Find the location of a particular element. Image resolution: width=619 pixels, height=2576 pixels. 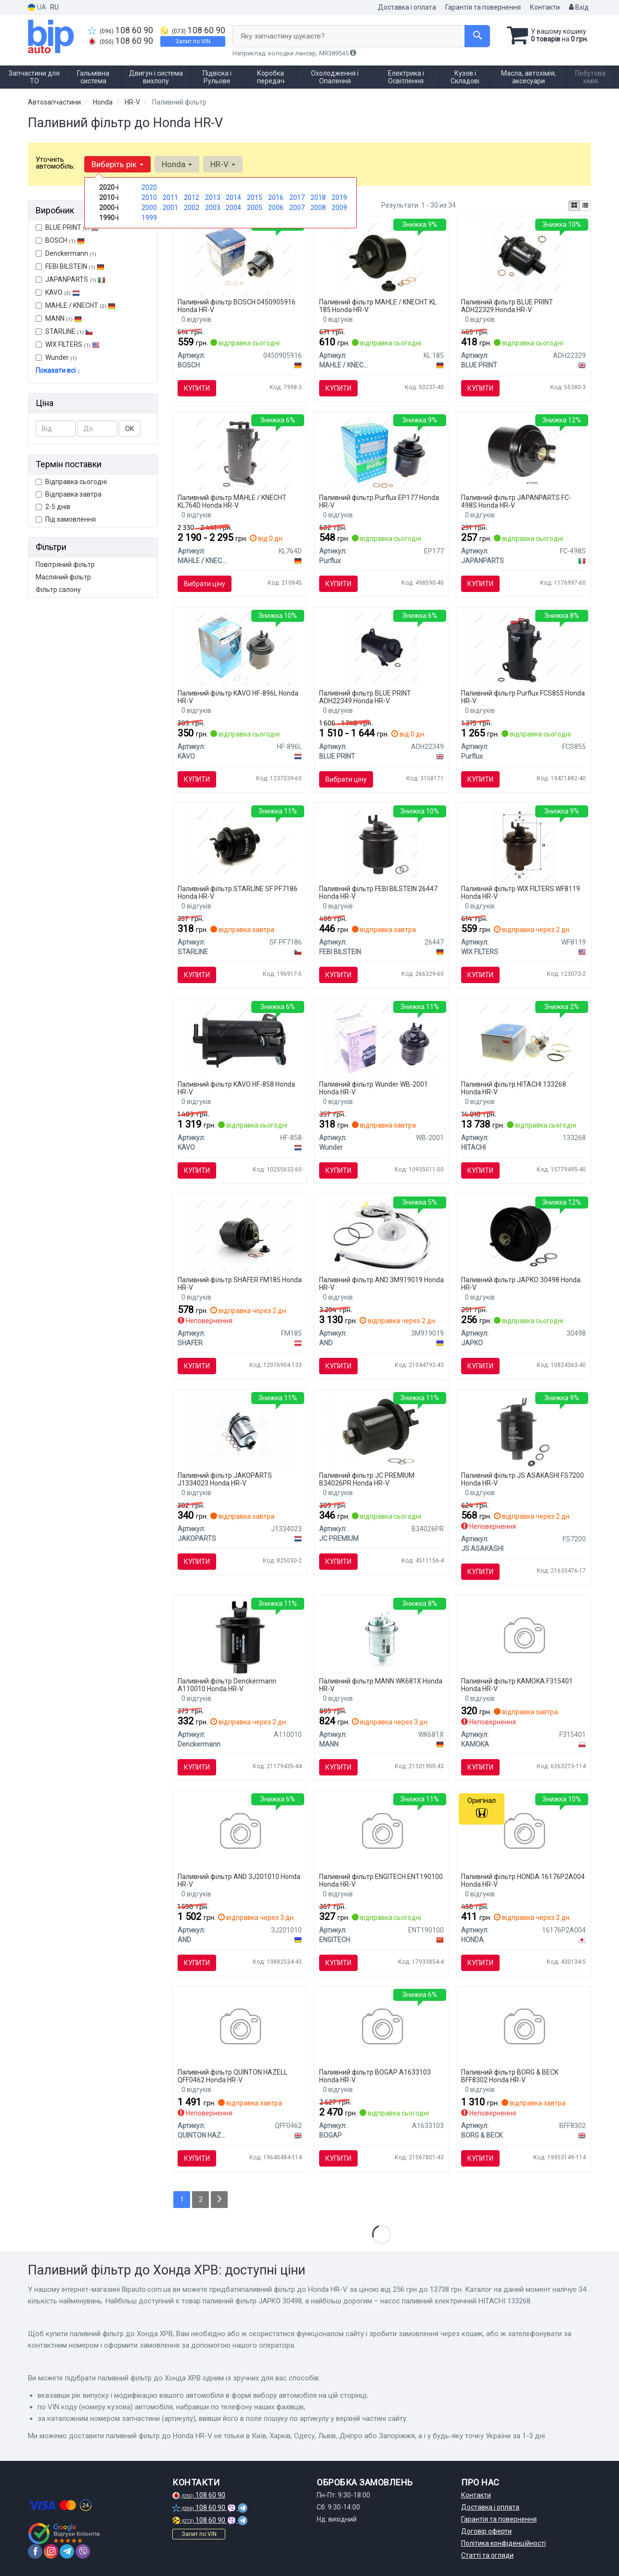

Під замовлення is located at coordinates (66, 519).